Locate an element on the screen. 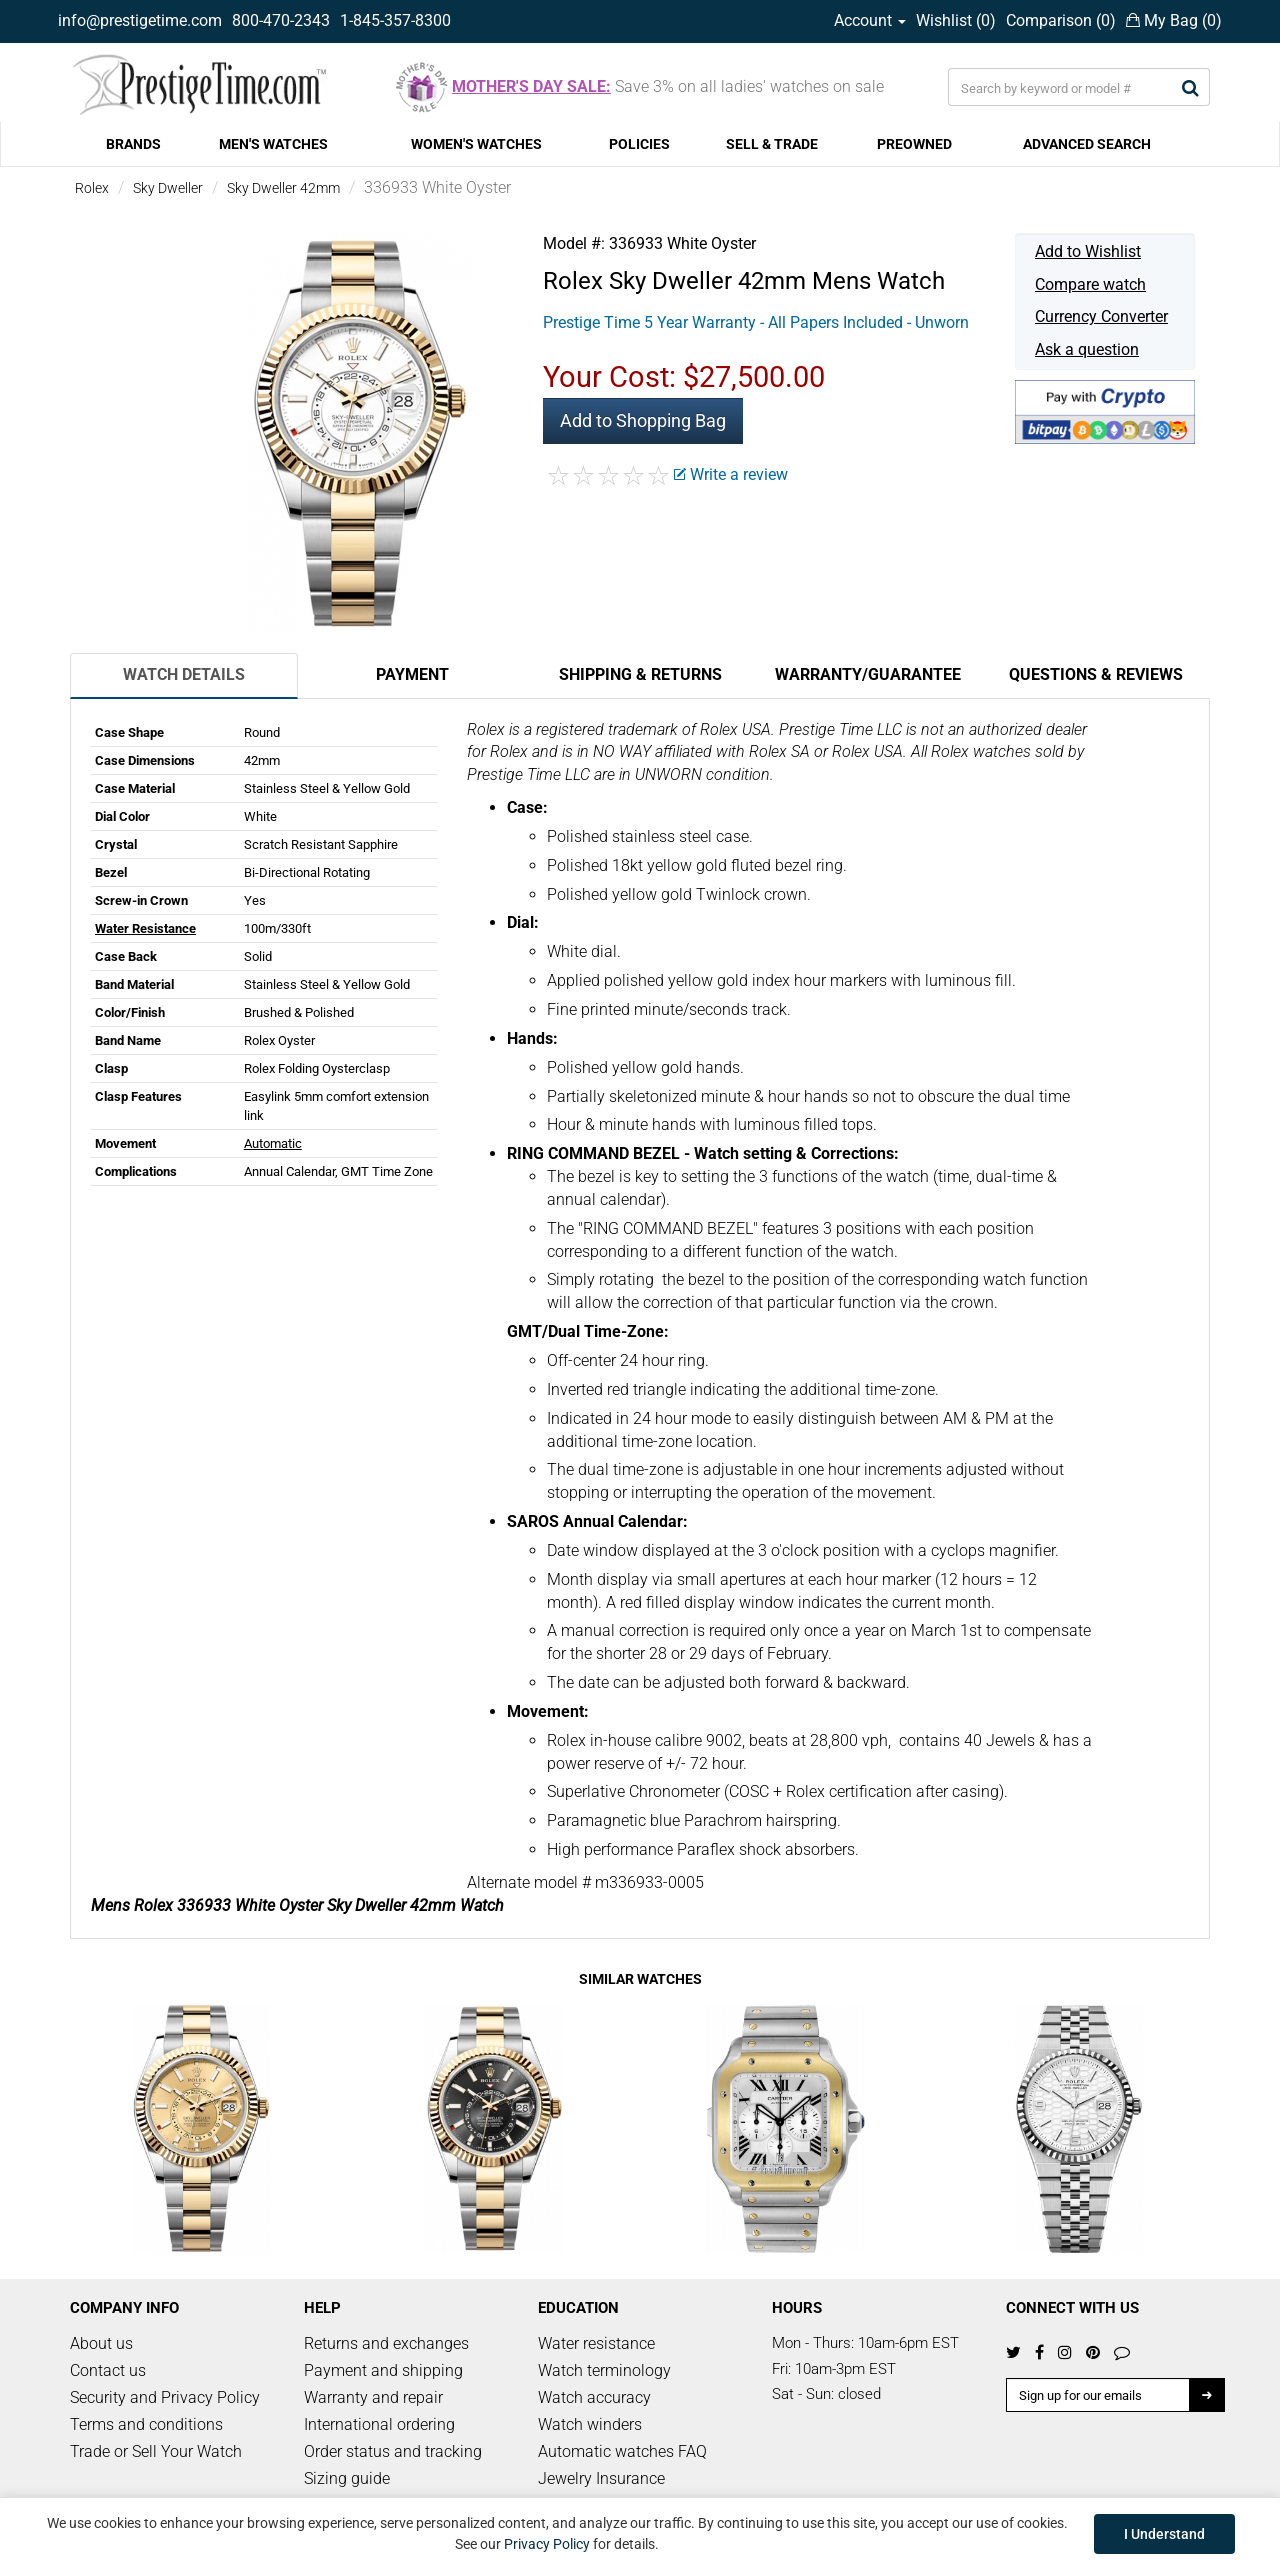 The height and width of the screenshot is (2570, 1280). 1-845-357-8300 is located at coordinates (395, 20).